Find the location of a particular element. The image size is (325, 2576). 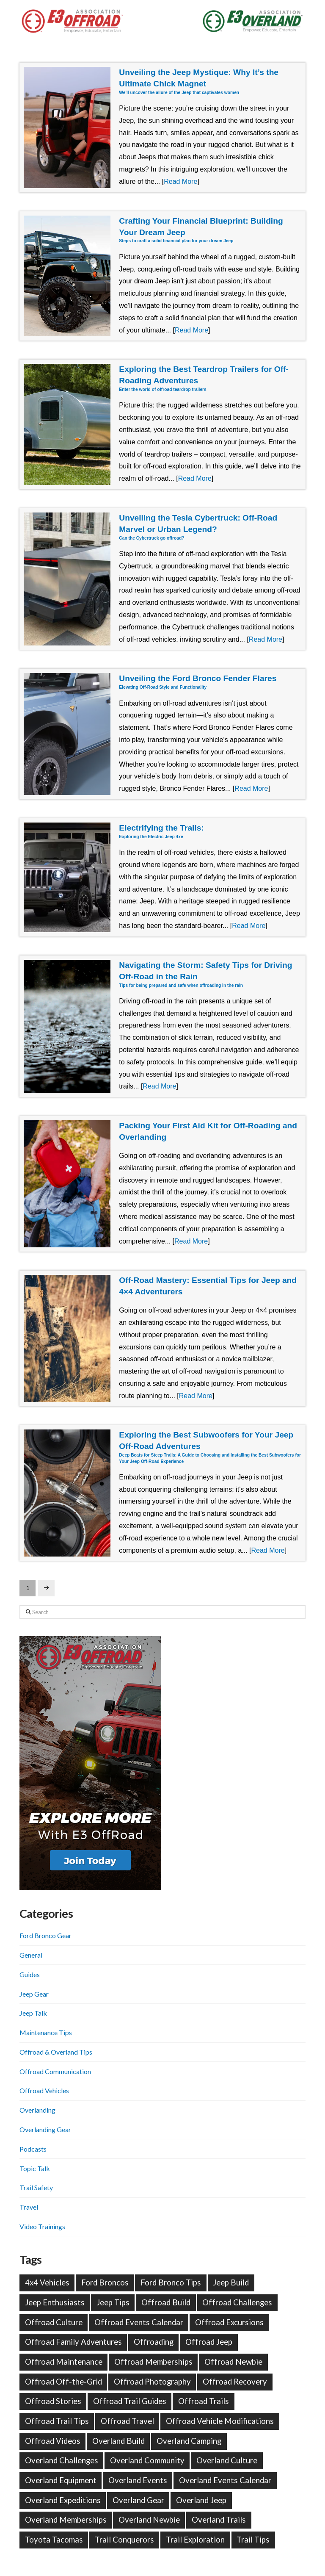

Overland Memberships is located at coordinates (66, 2519).